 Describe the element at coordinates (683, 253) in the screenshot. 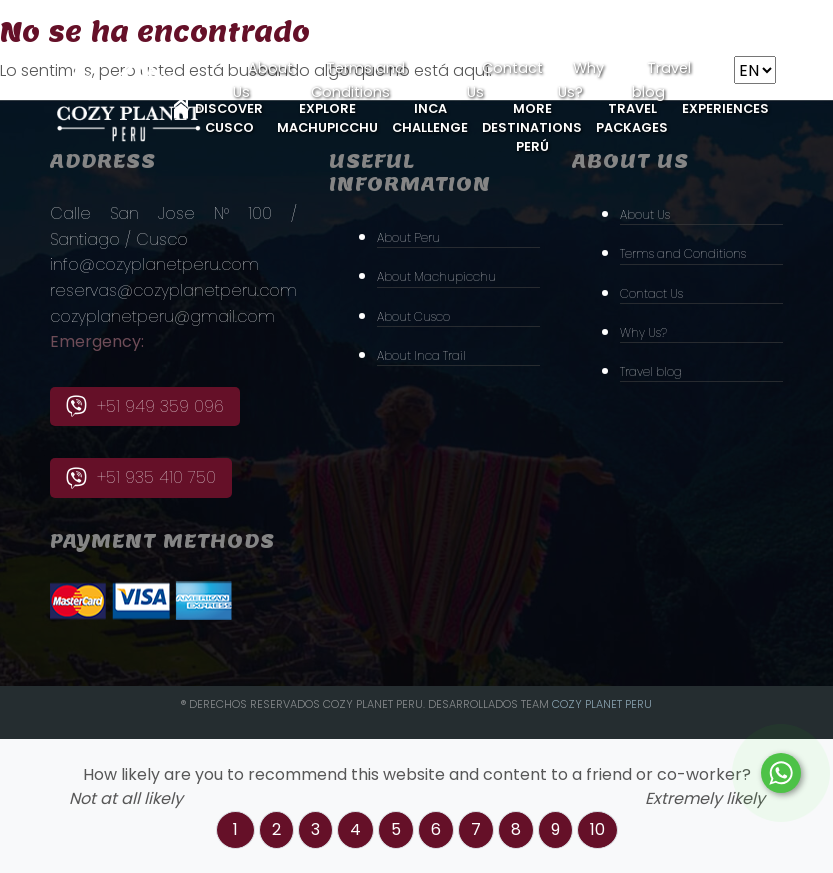

I see `Terms and Conditions` at that location.